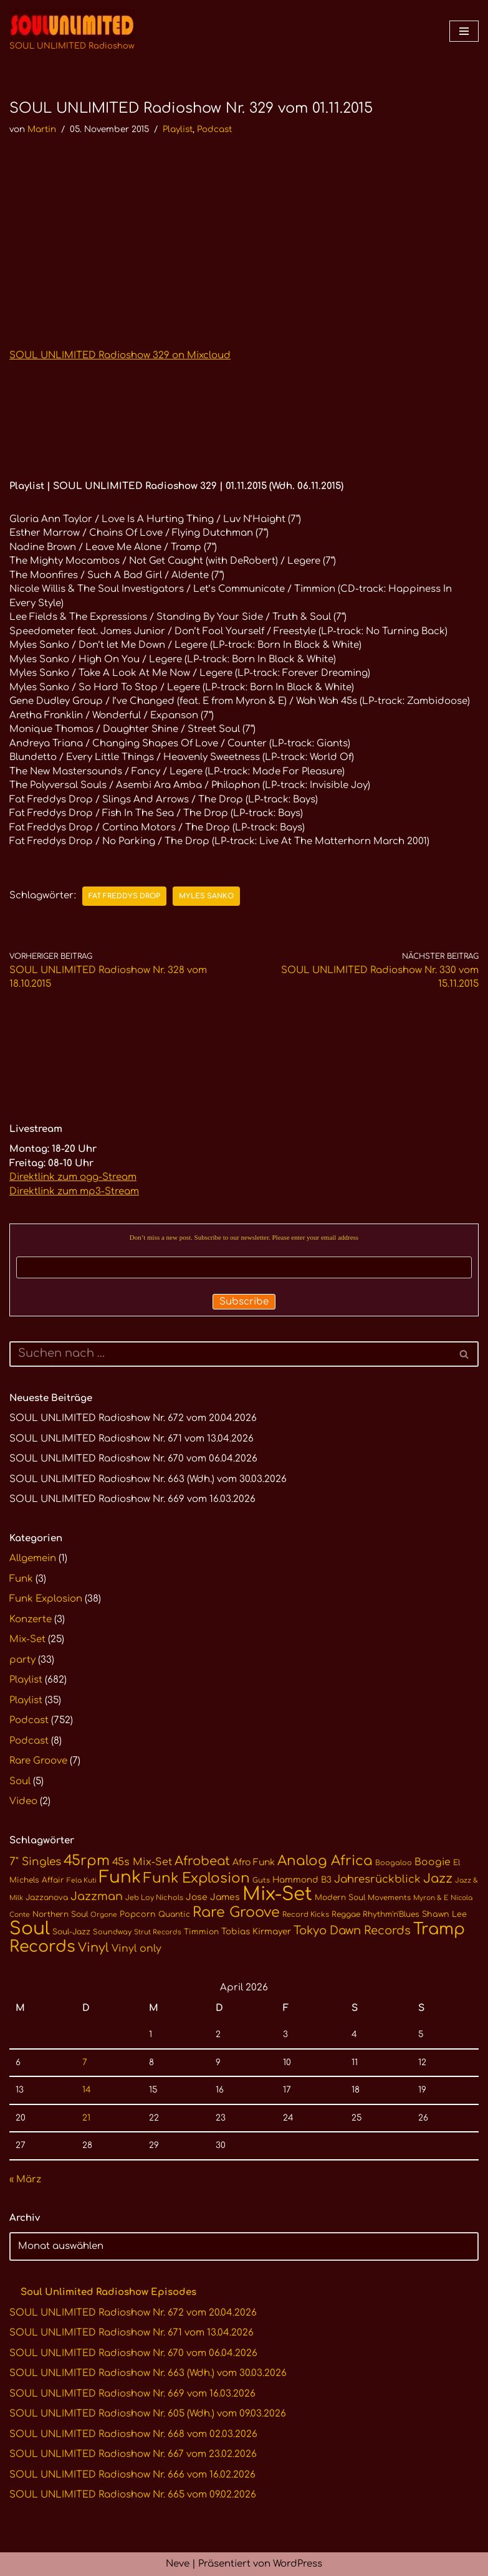  What do you see at coordinates (236, 1912) in the screenshot?
I see `Rare Groove [Rare Groove (41 Einträge)]` at bounding box center [236, 1912].